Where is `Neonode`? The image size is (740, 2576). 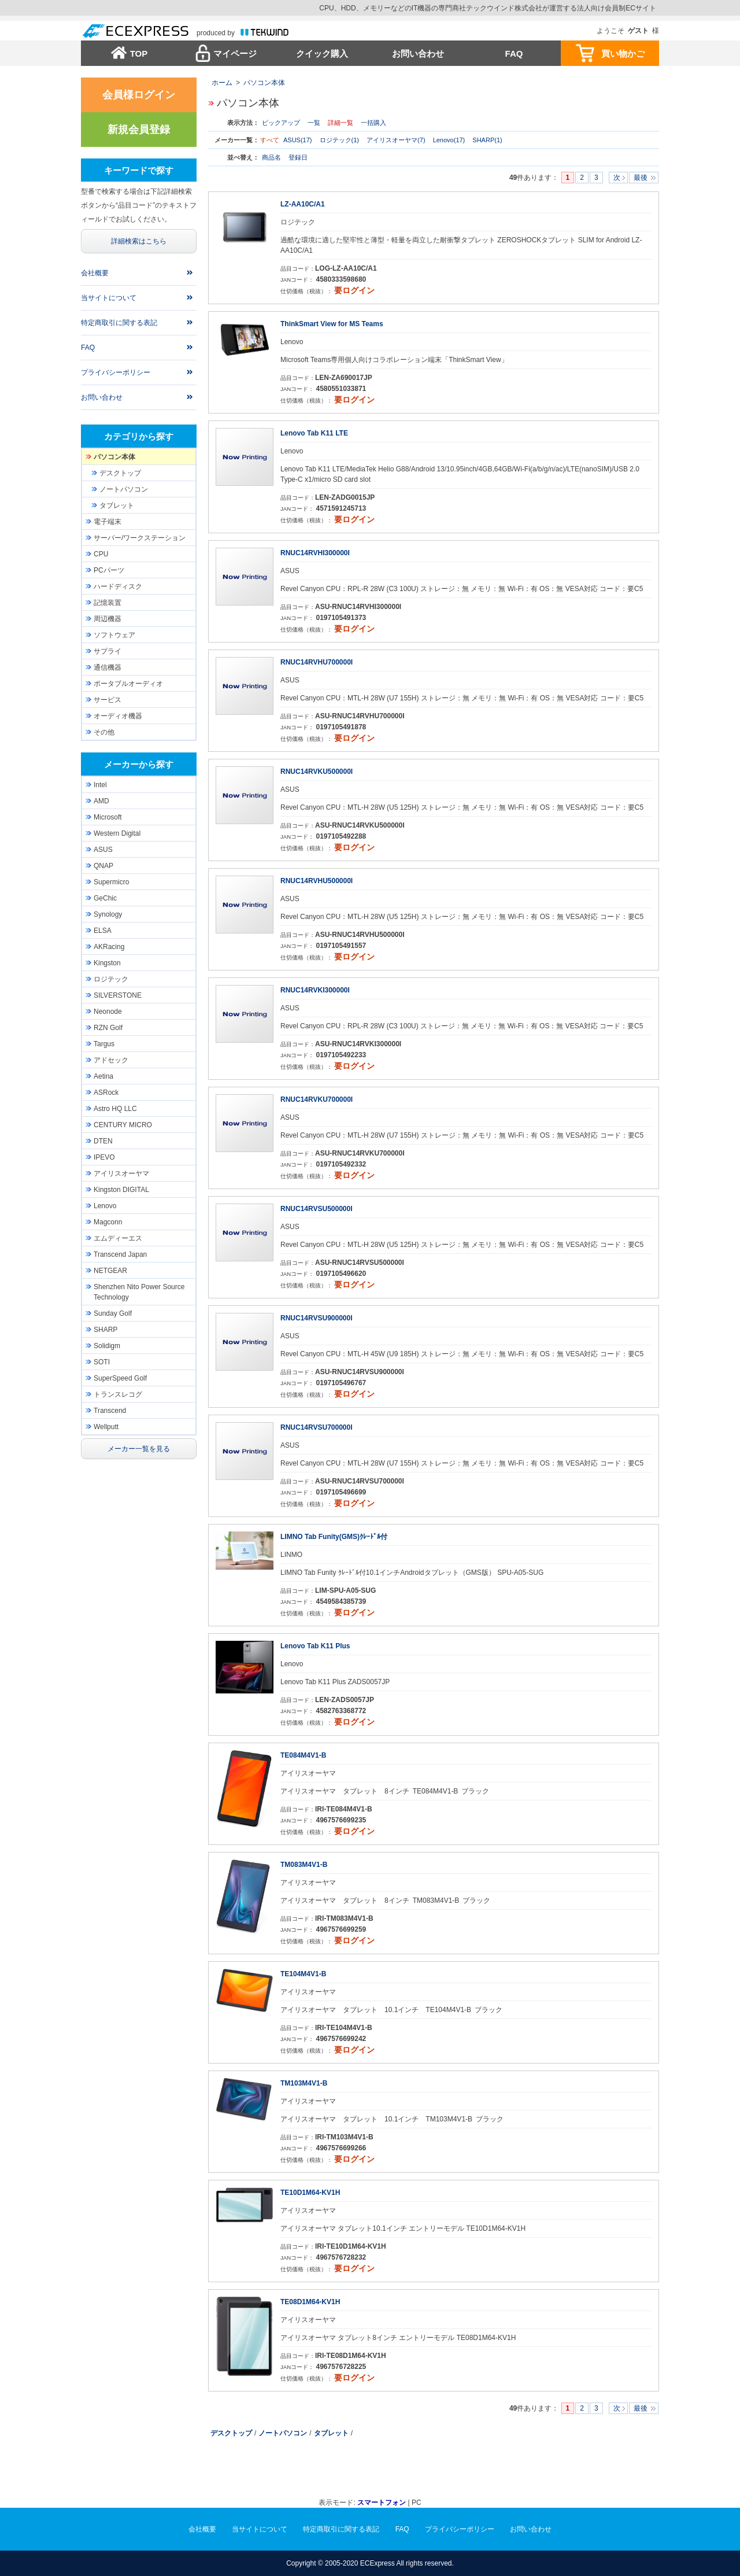 Neonode is located at coordinates (108, 1011).